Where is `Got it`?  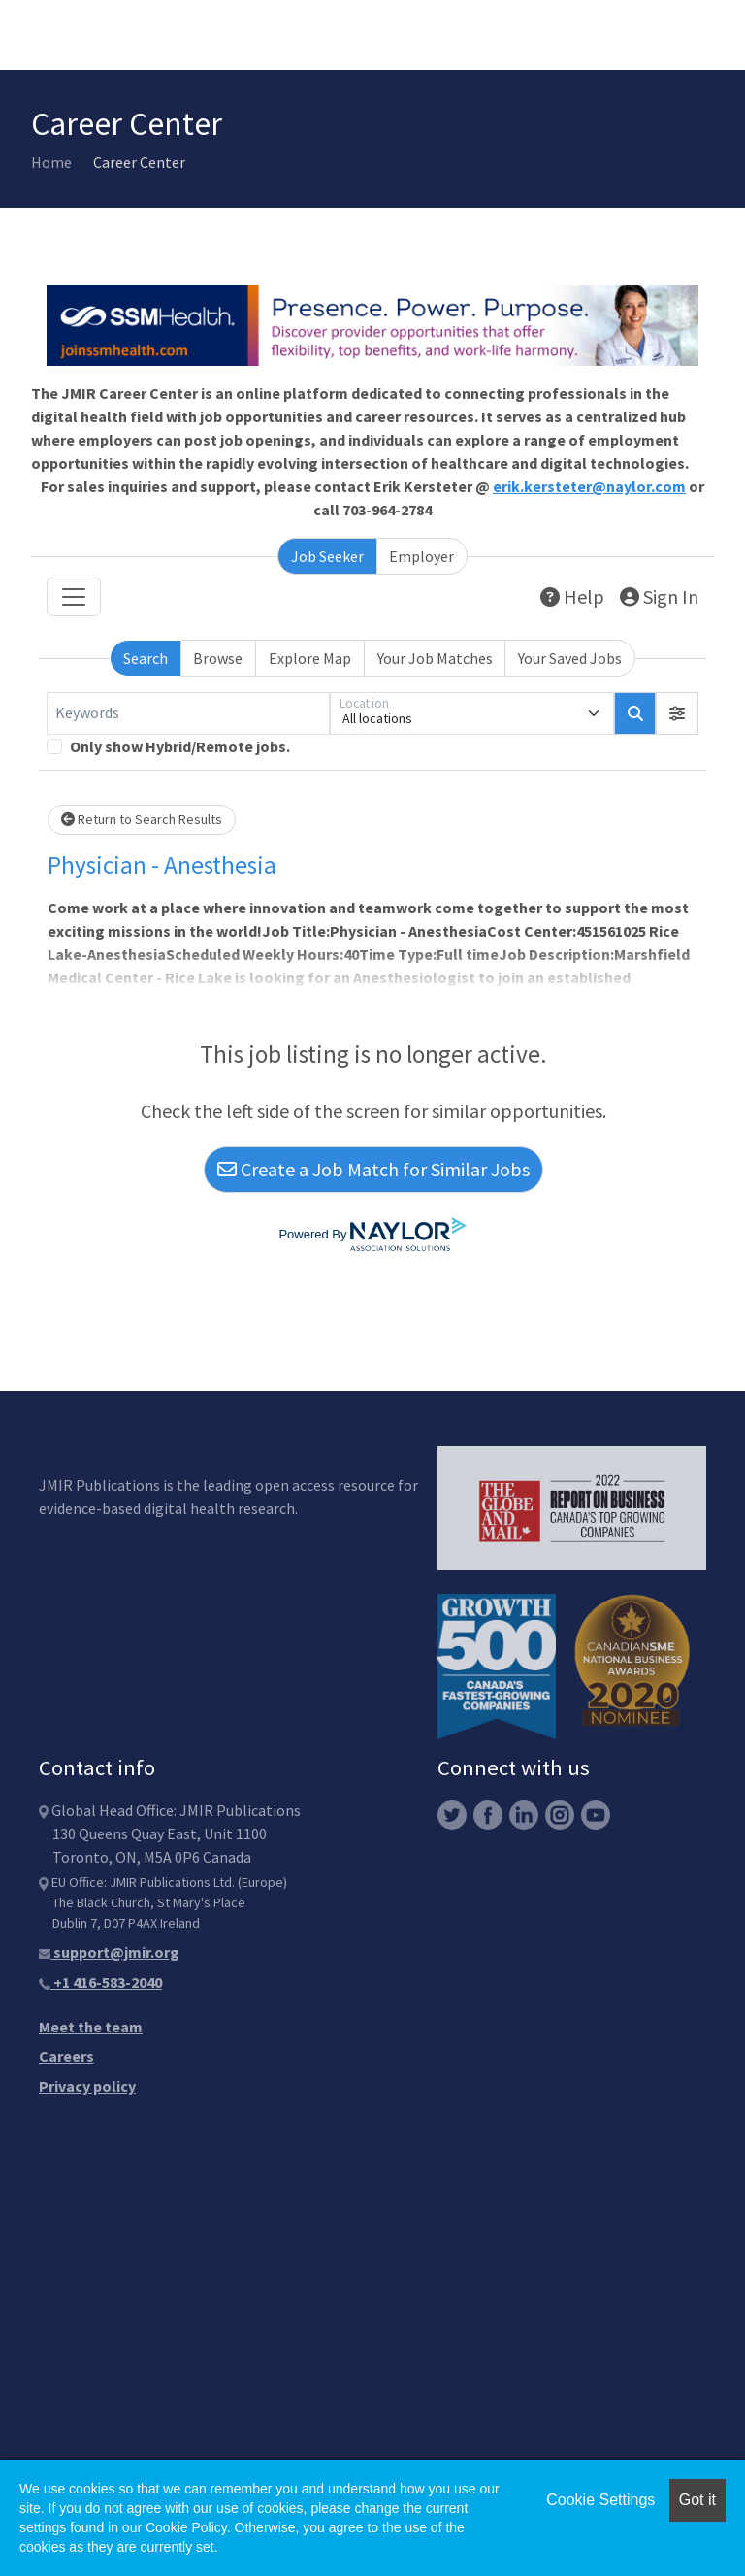 Got it is located at coordinates (697, 2500).